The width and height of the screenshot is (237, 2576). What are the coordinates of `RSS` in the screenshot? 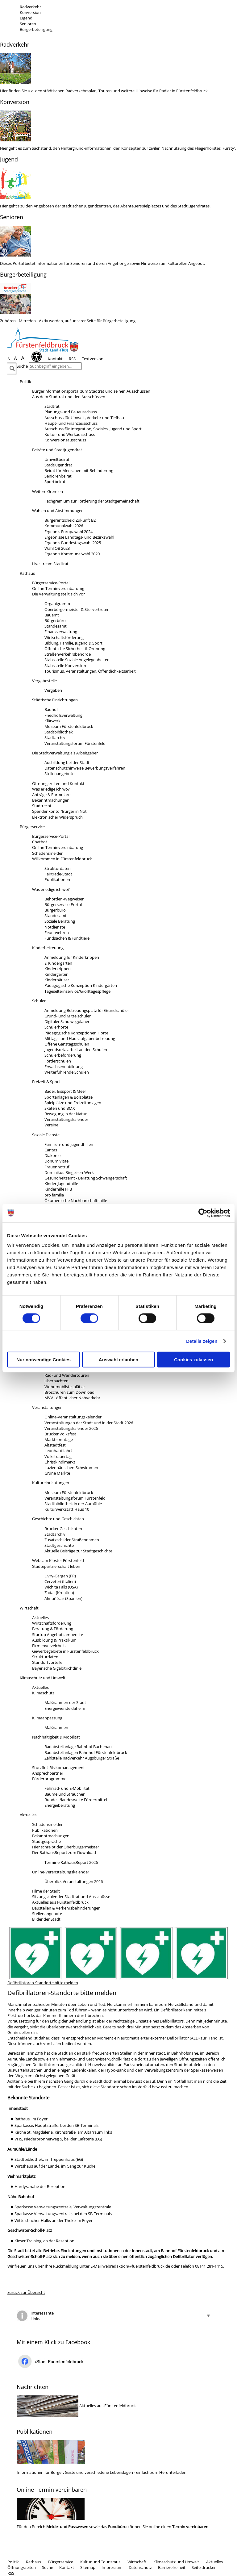 It's located at (72, 358).